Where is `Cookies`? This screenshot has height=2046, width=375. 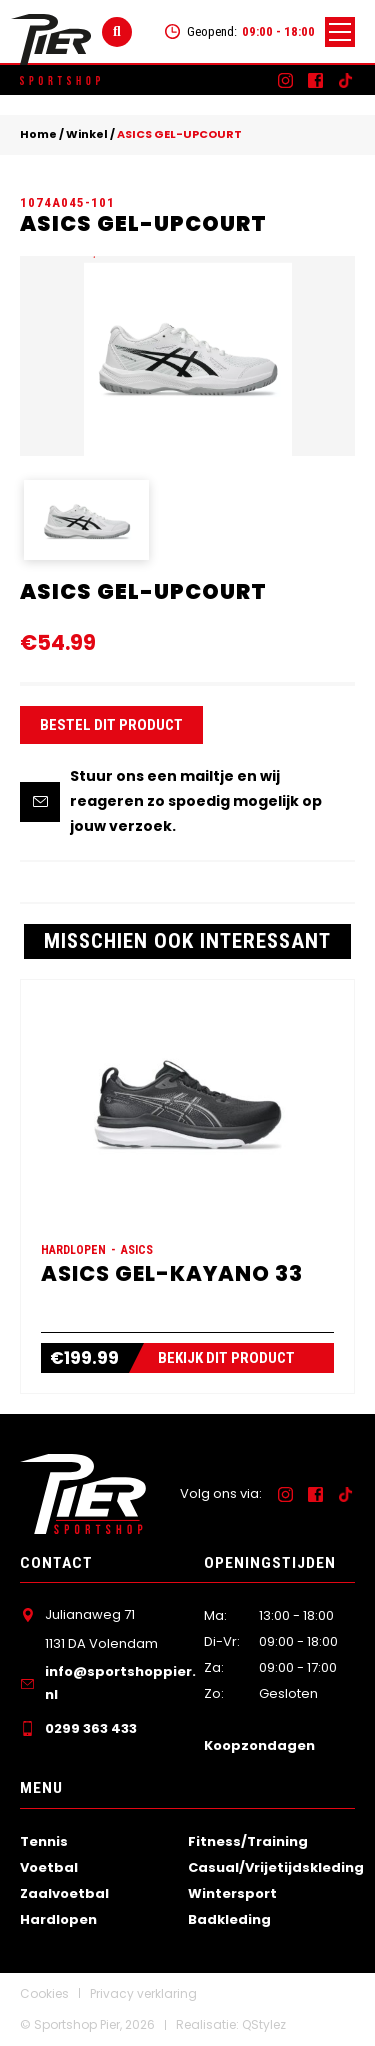 Cookies is located at coordinates (44, 1993).